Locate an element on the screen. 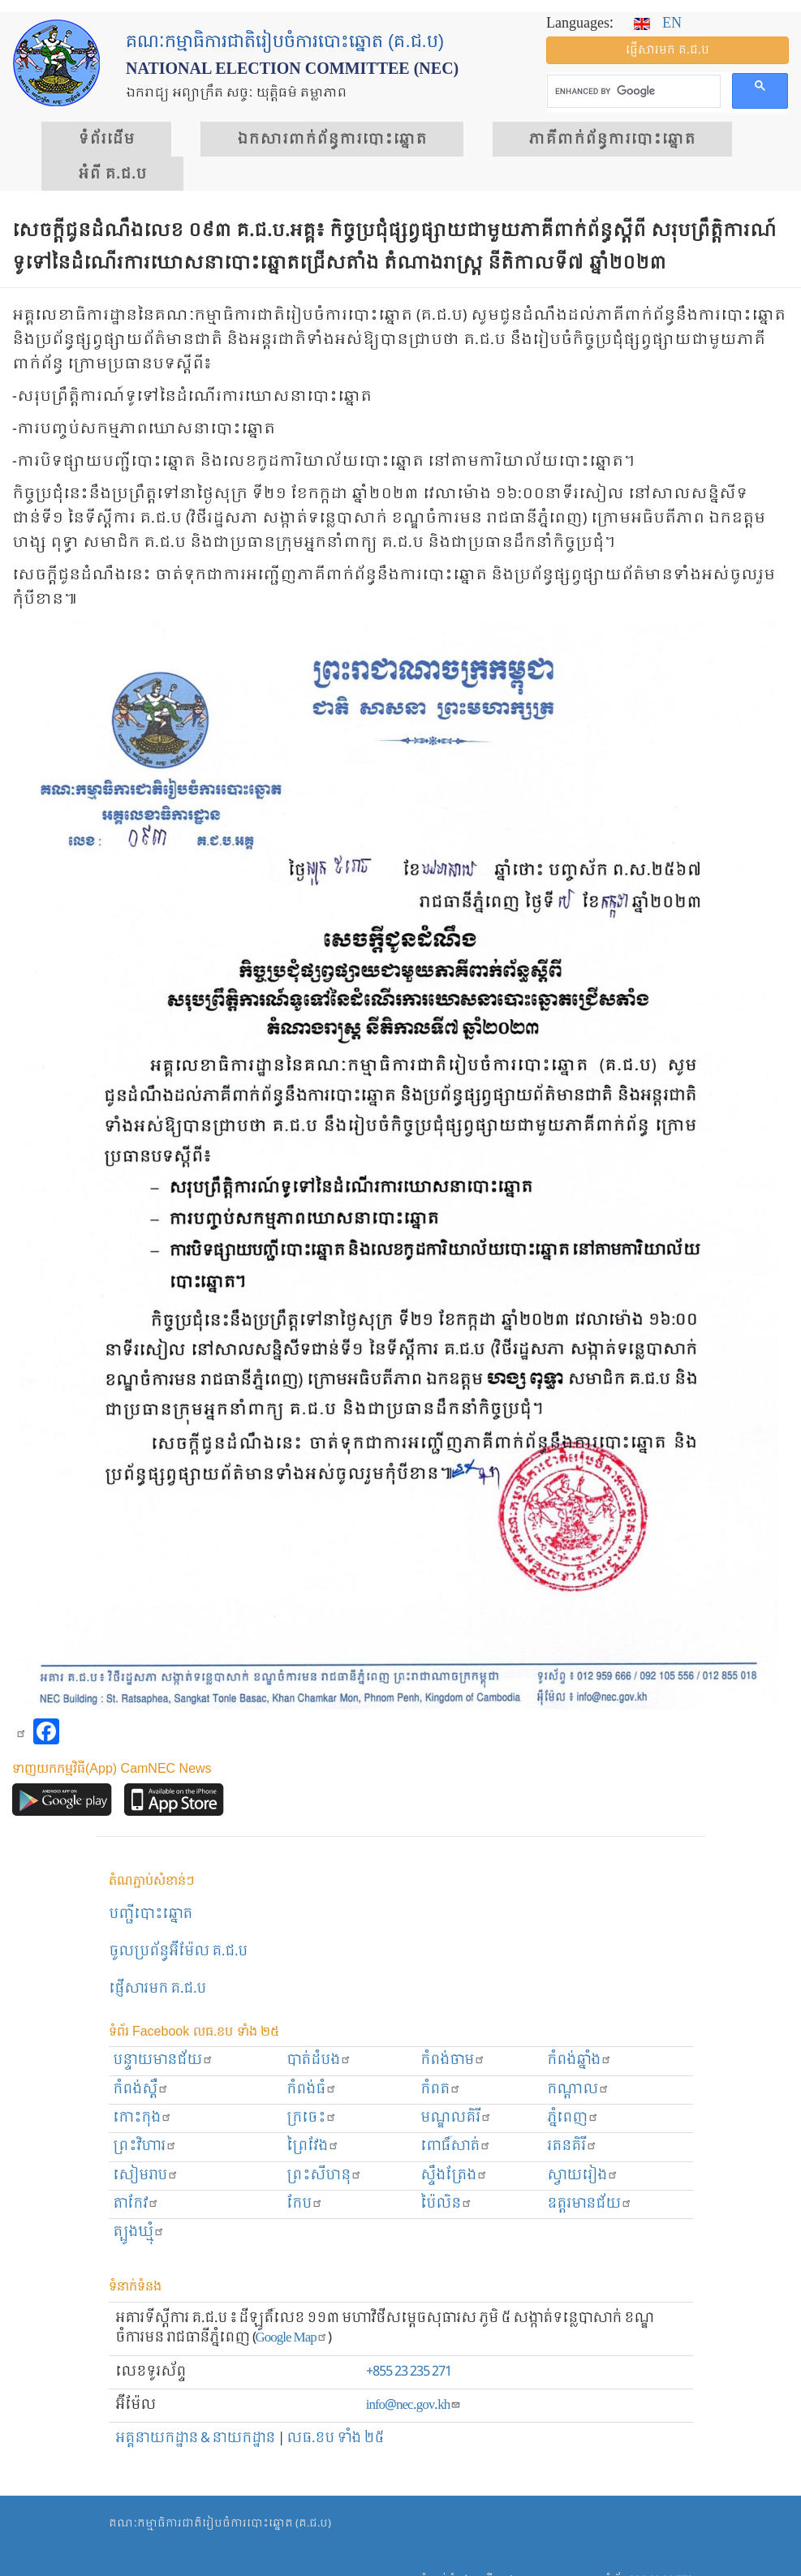 The image size is (801, 2576). ស្វាយរៀង is located at coordinates (582, 2175).